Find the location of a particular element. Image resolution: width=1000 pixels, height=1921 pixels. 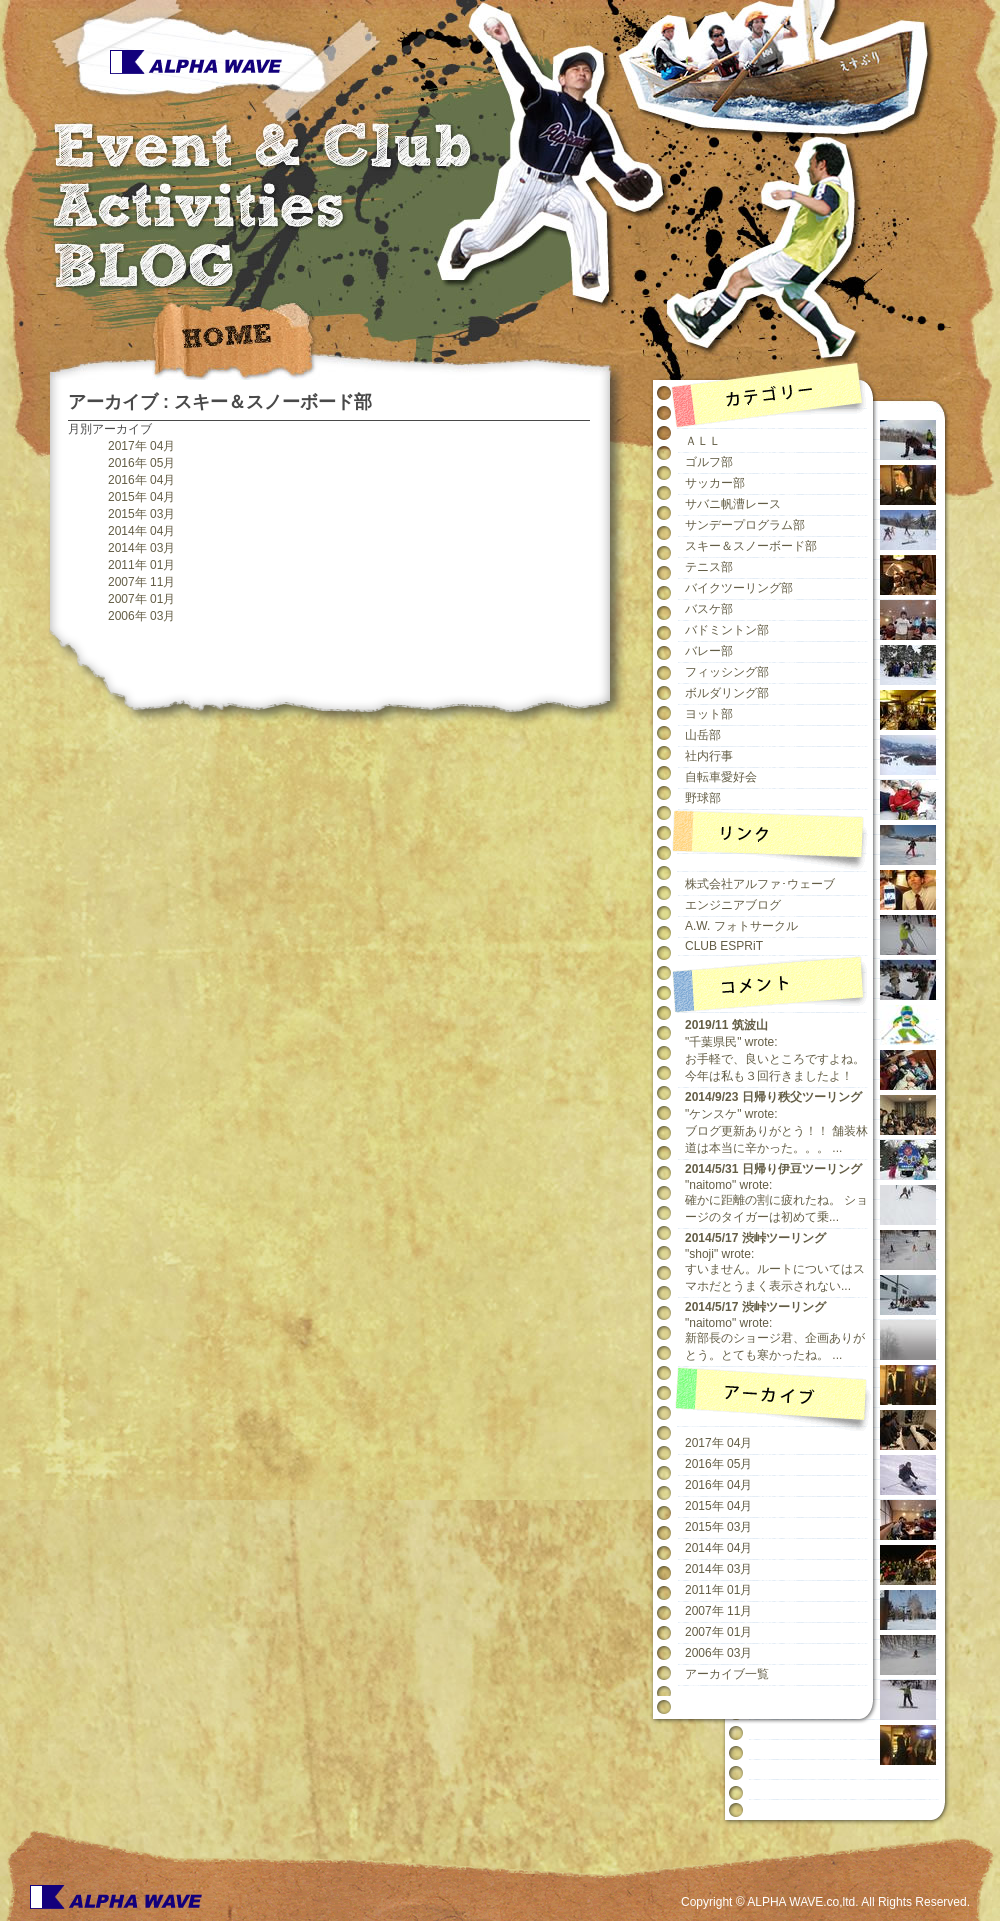

ボルダリング部 is located at coordinates (727, 693).